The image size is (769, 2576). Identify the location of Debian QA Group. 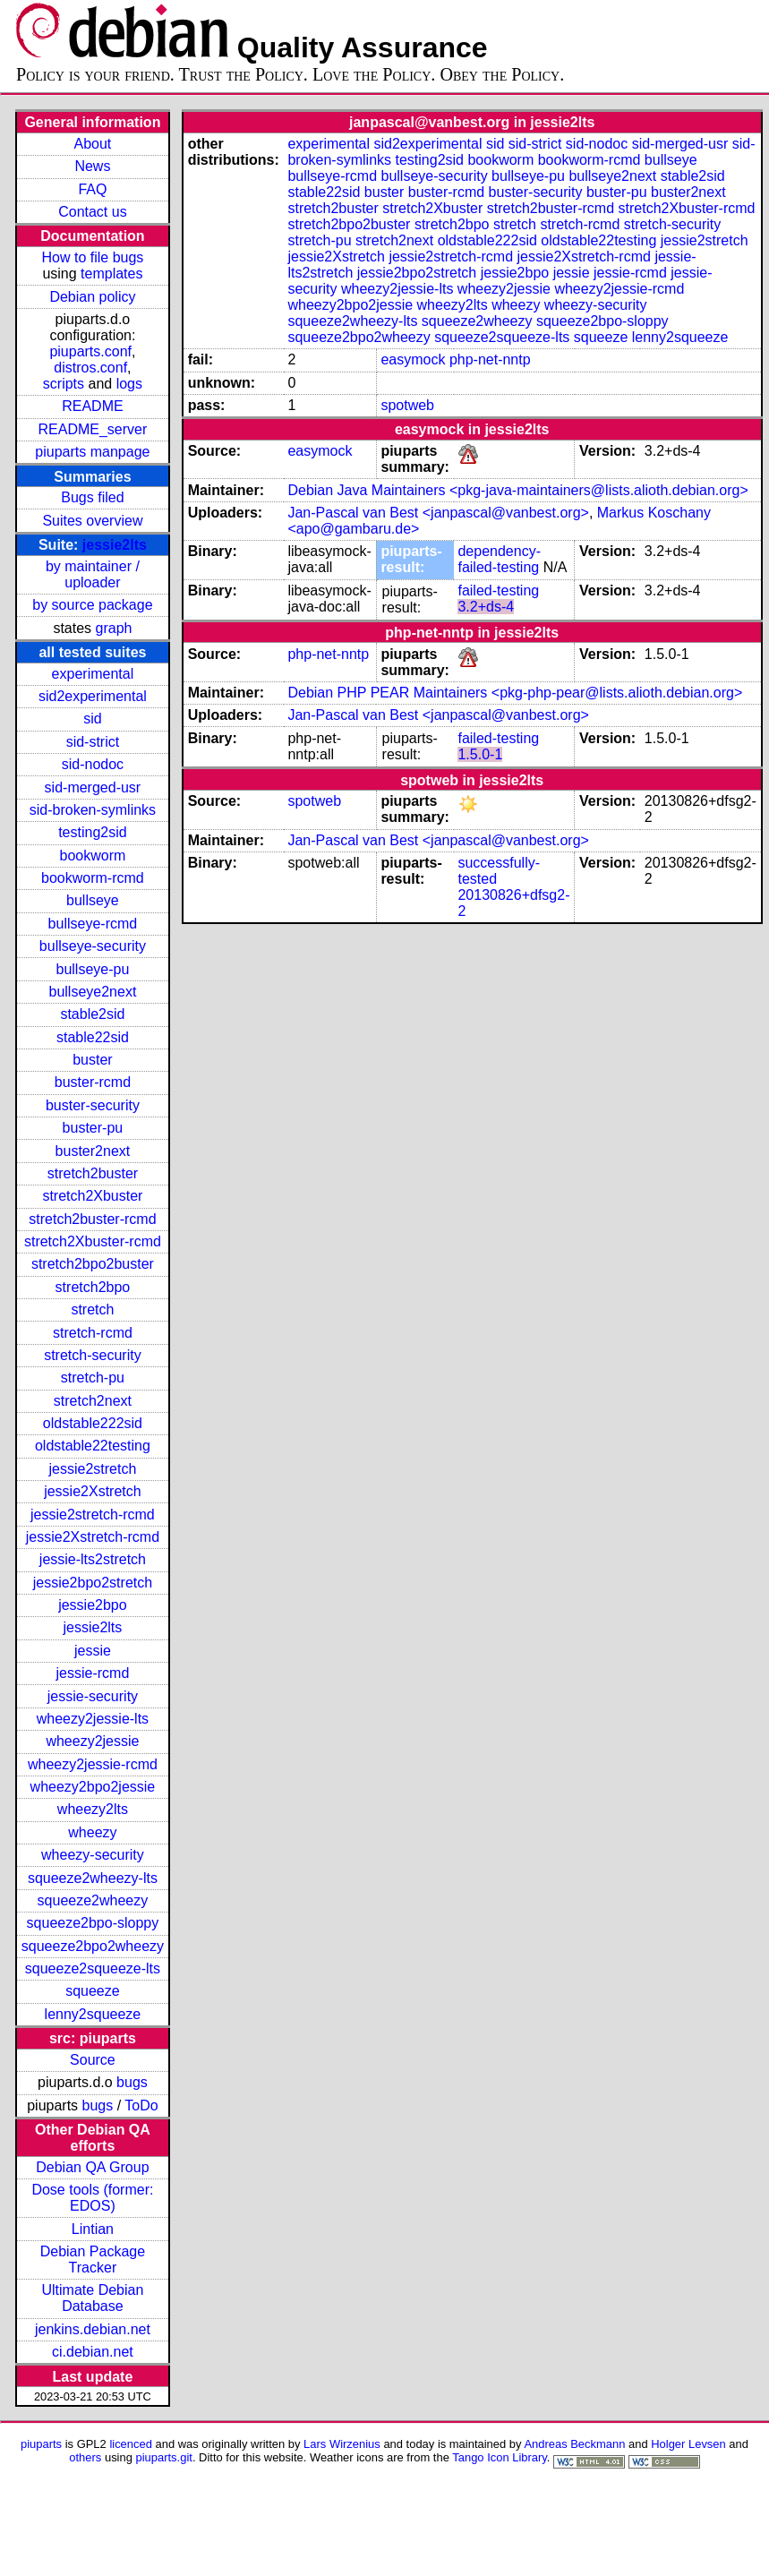
(92, 2167).